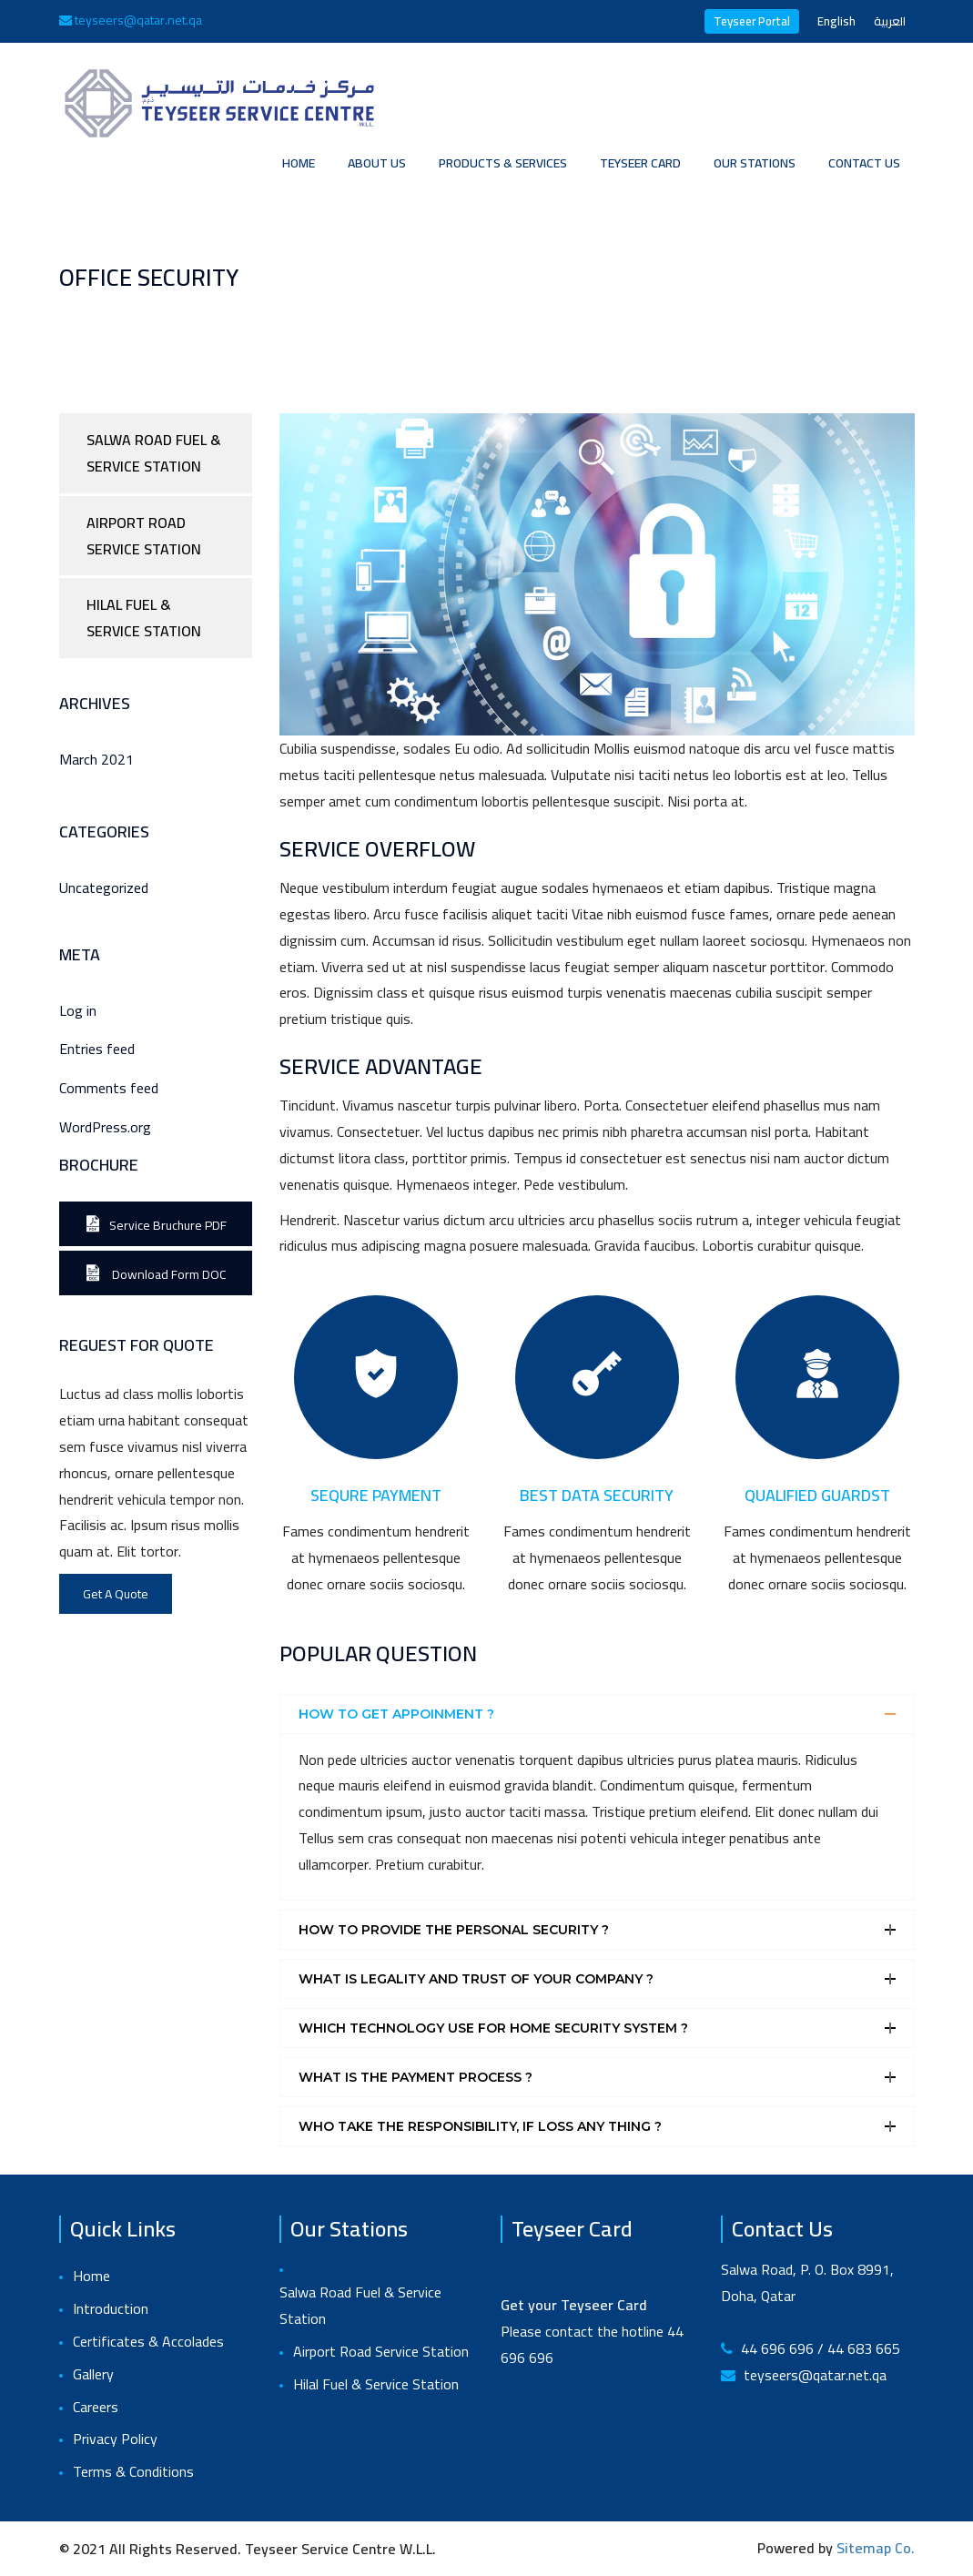  Describe the element at coordinates (377, 163) in the screenshot. I see `About Us` at that location.